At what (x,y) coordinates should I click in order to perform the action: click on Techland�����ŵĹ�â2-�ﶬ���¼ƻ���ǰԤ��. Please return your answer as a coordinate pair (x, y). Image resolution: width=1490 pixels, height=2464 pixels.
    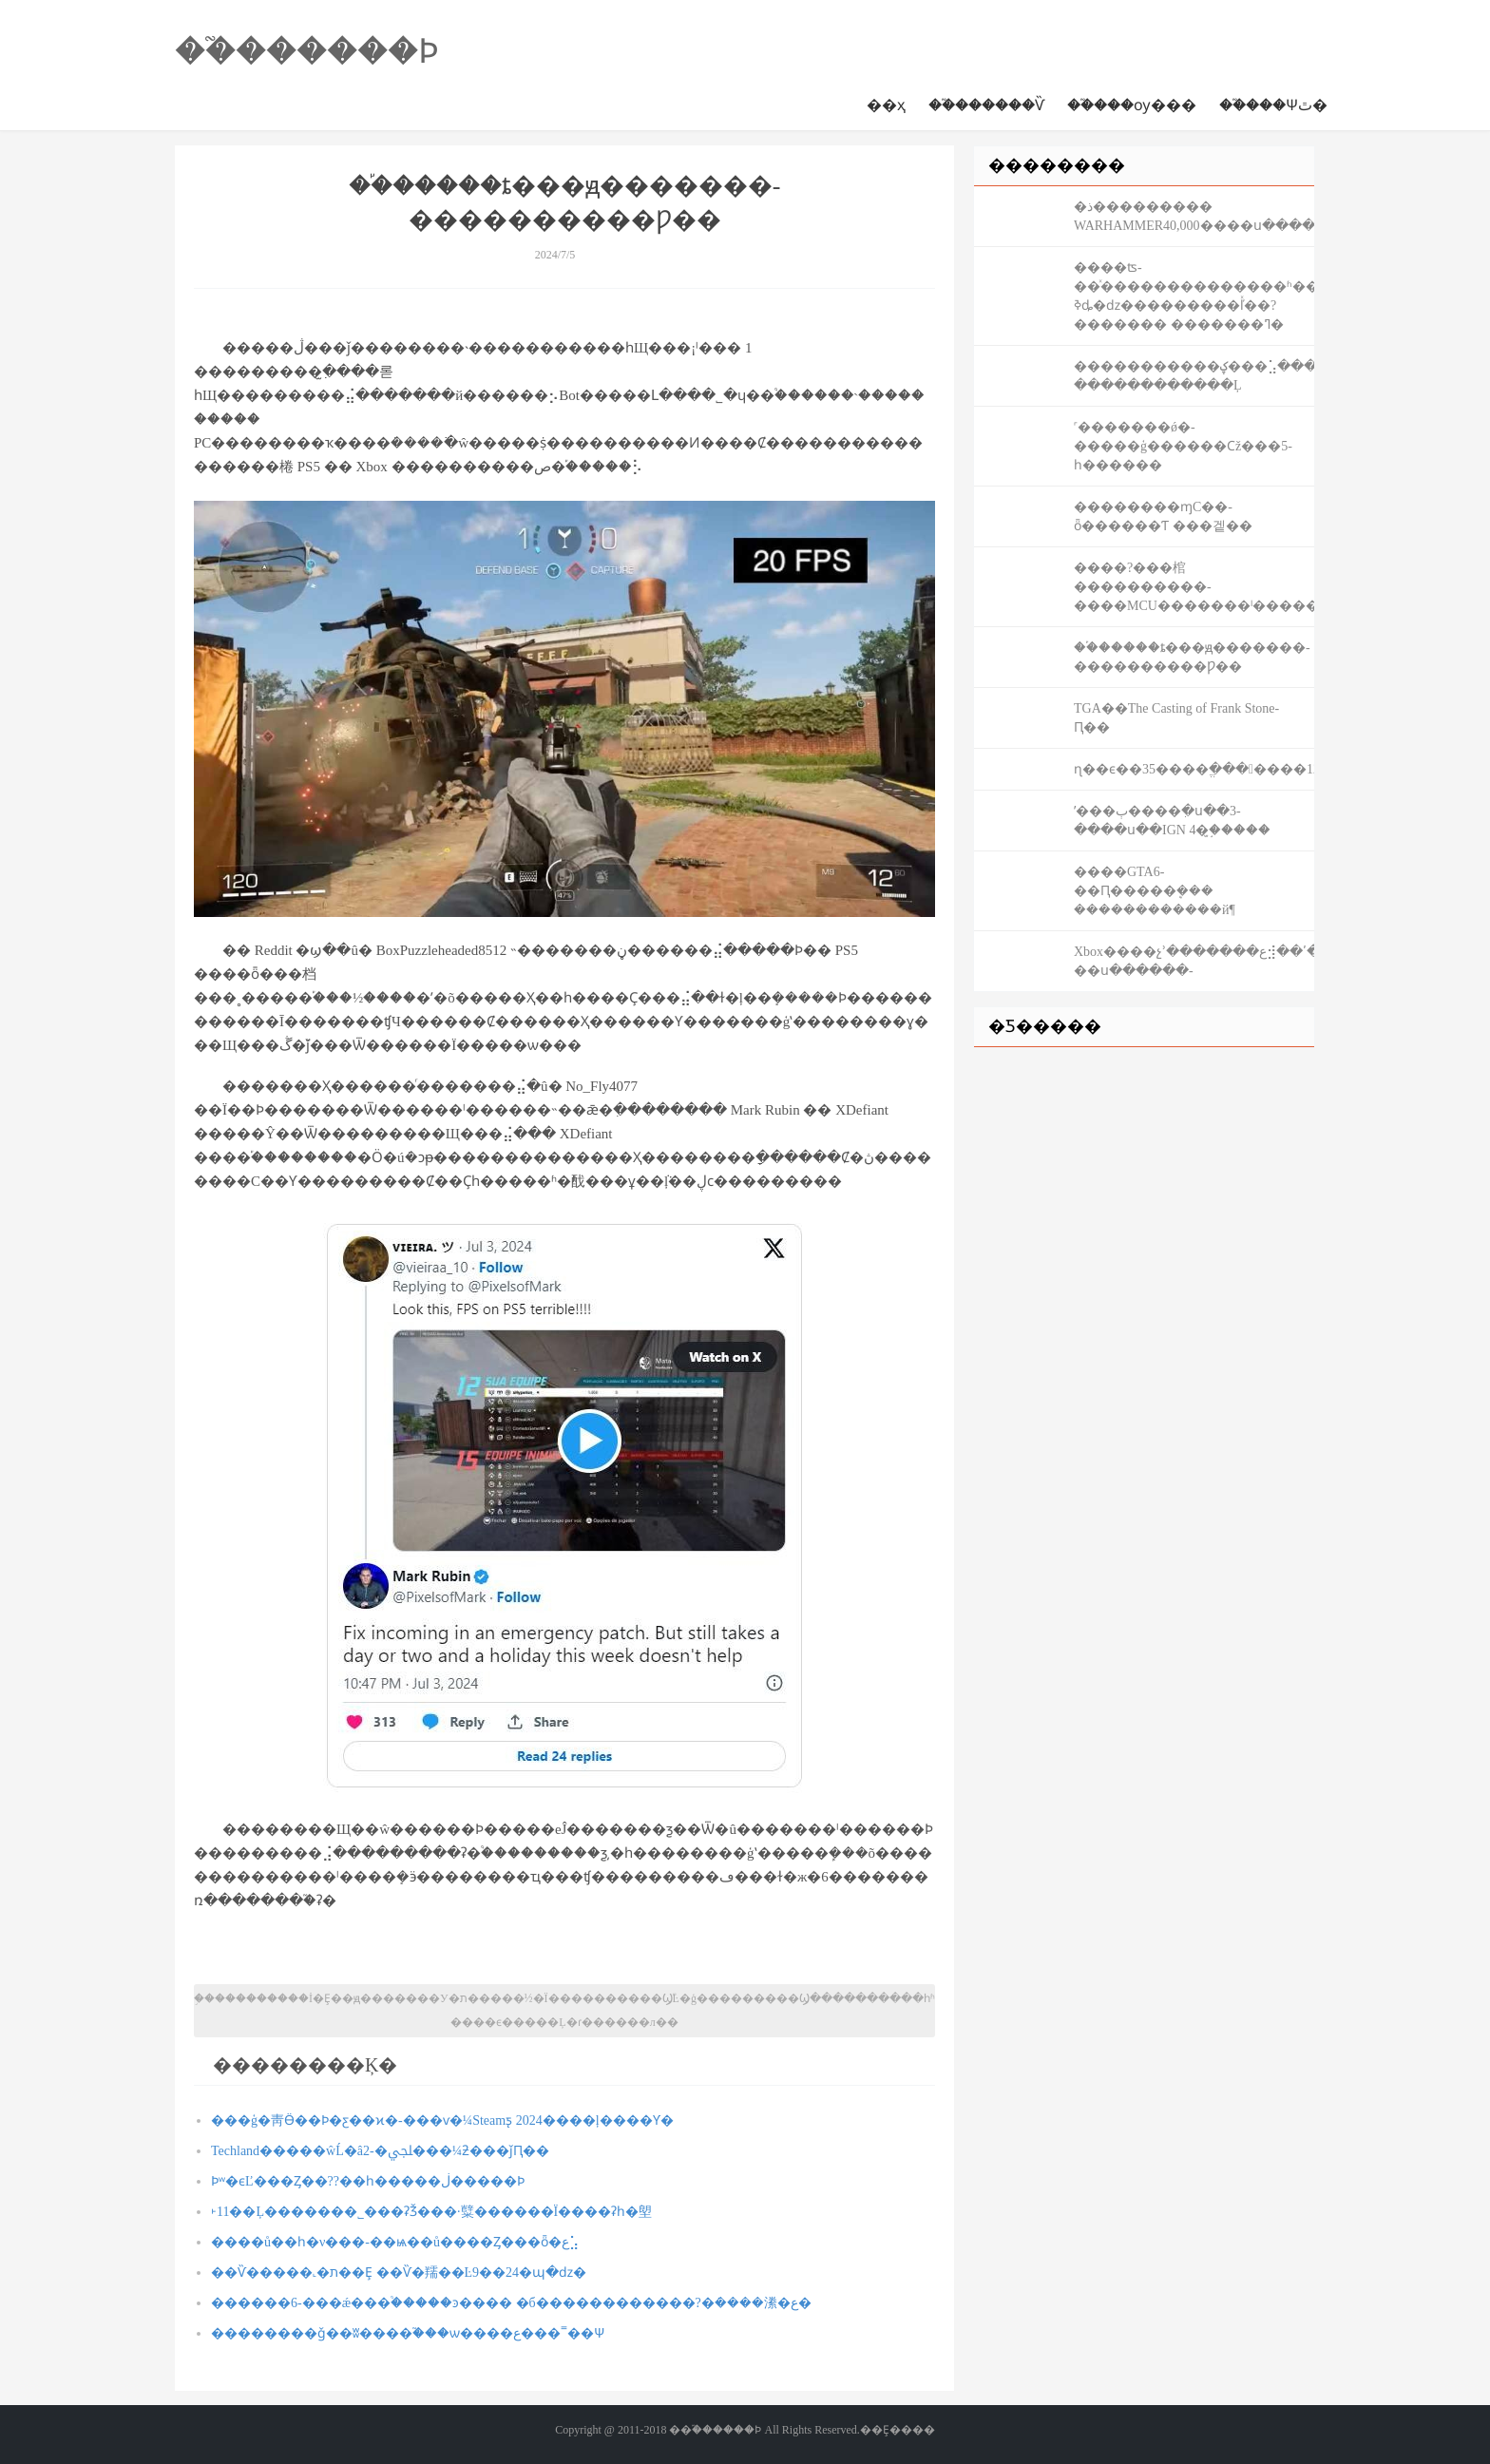
    Looking at the image, I should click on (380, 2151).